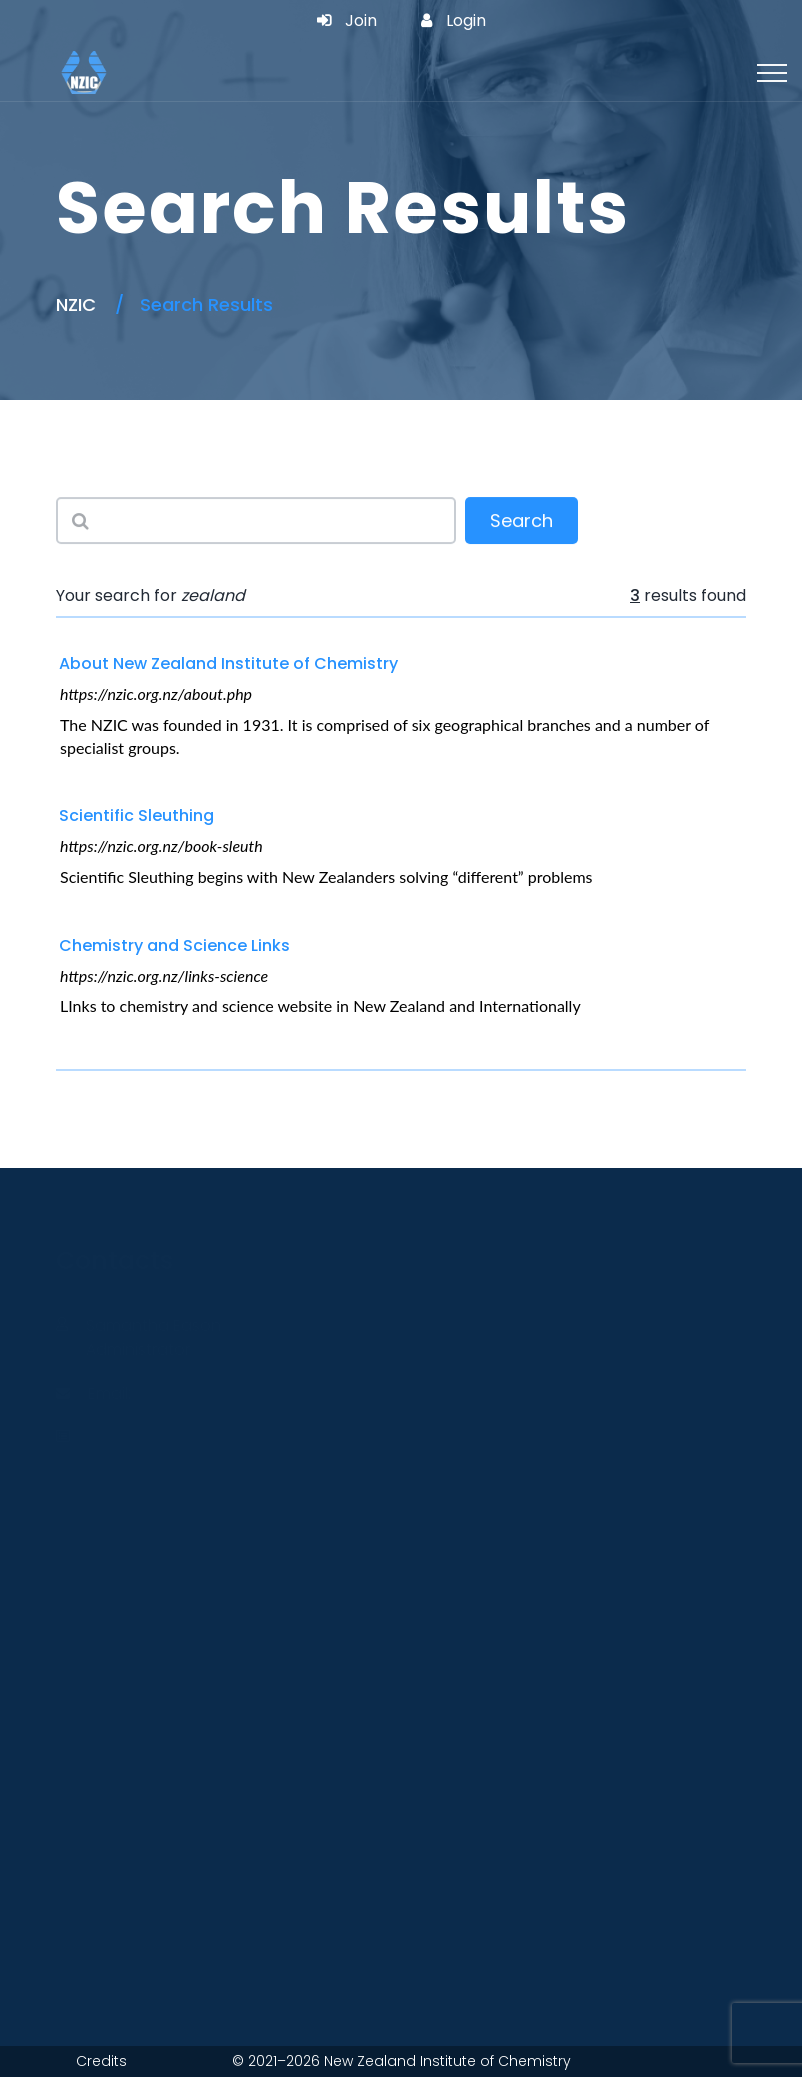  Describe the element at coordinates (174, 945) in the screenshot. I see `Chemistry and Science Links` at that location.